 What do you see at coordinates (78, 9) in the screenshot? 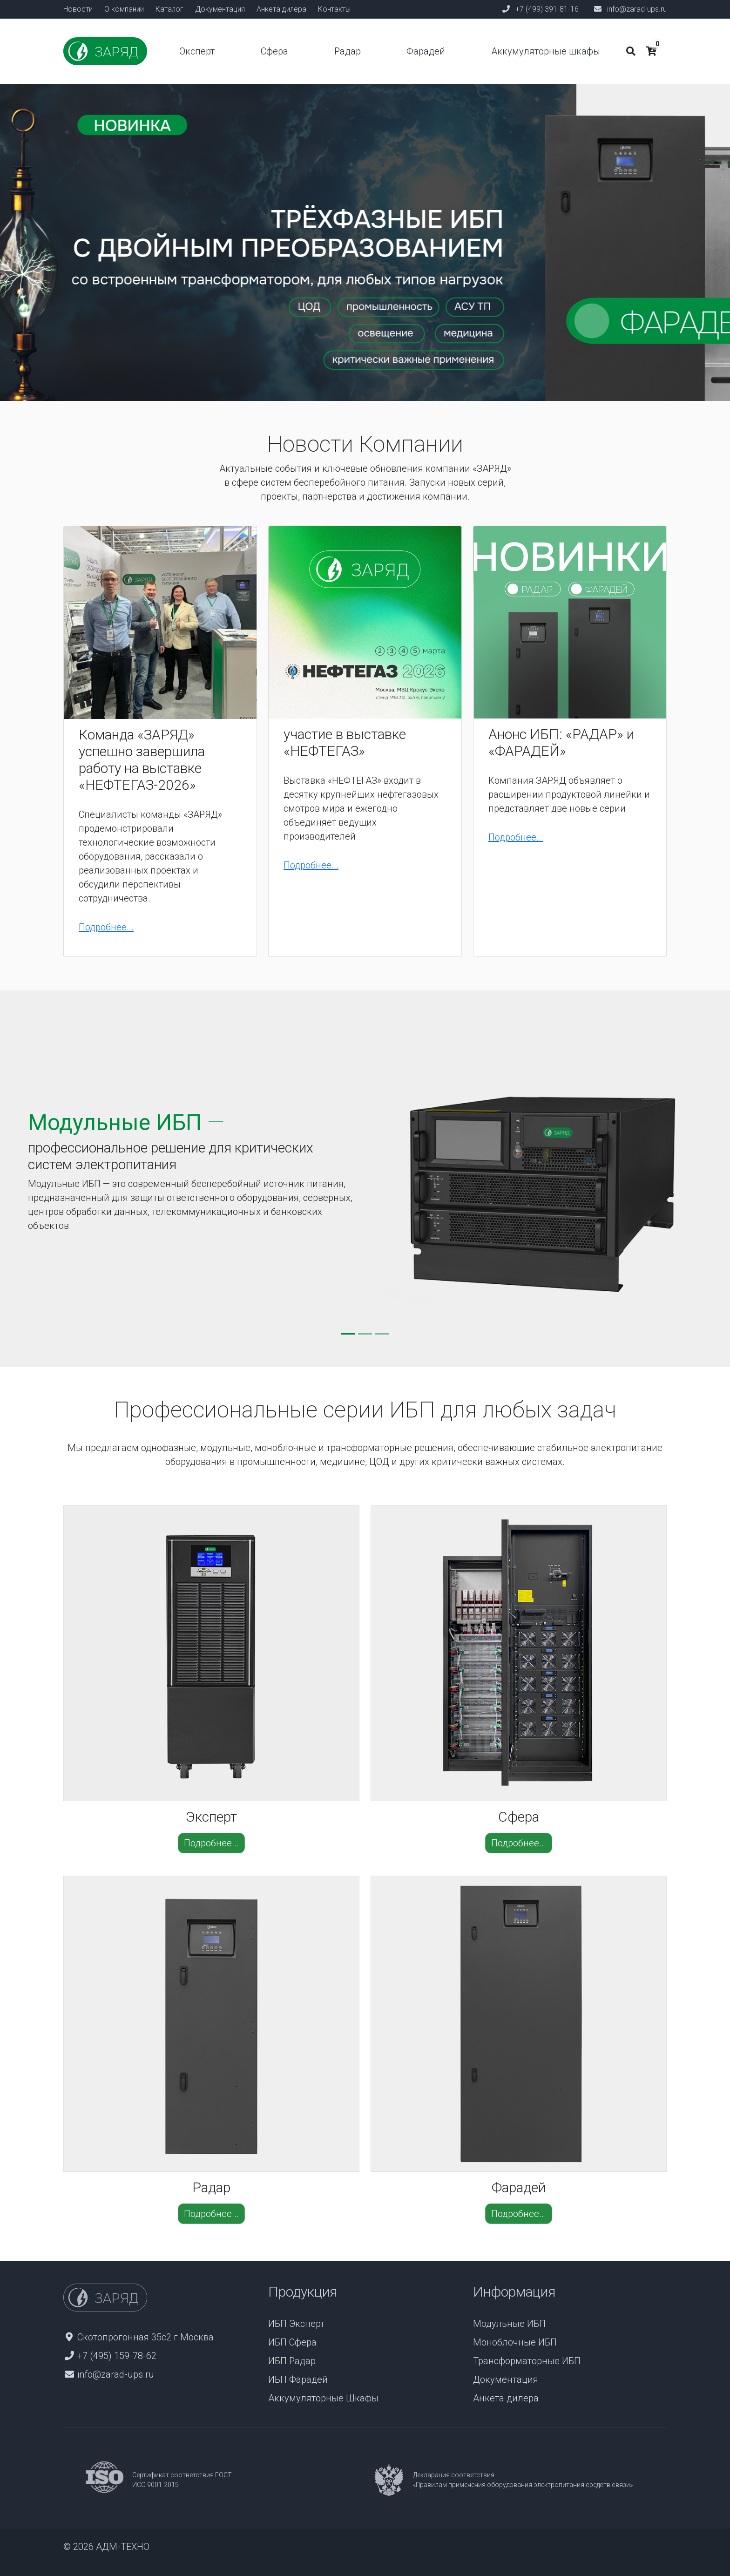
I see `Новости` at bounding box center [78, 9].